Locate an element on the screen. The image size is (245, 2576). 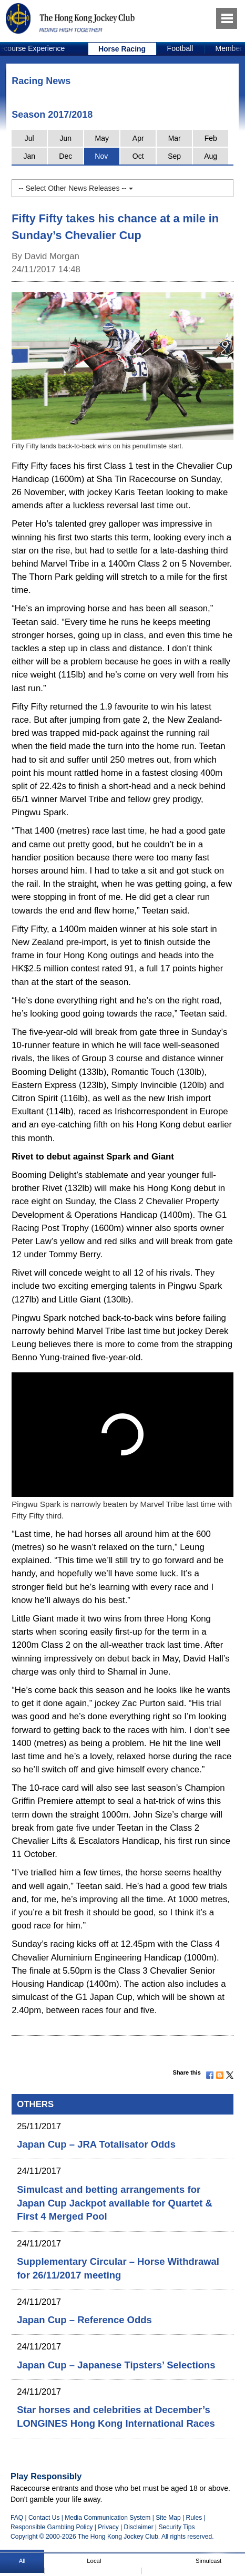
Jun is located at coordinates (65, 138).